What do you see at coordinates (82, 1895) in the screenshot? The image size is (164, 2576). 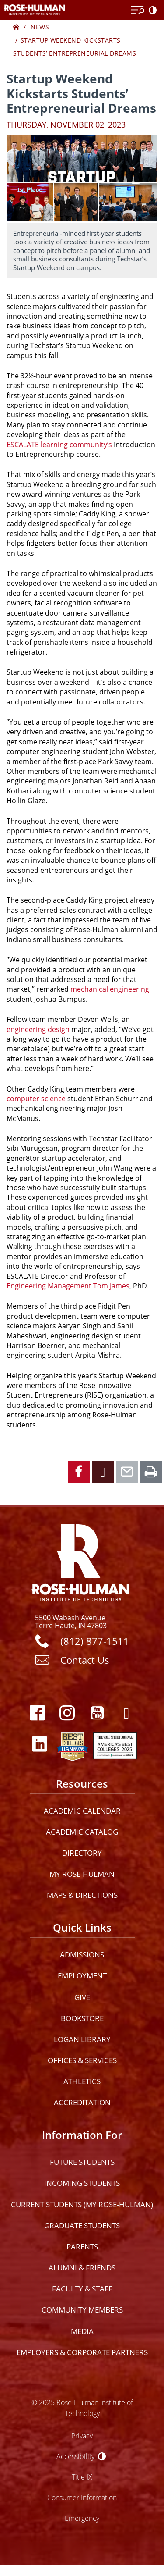 I see `Maps & Directions` at bounding box center [82, 1895].